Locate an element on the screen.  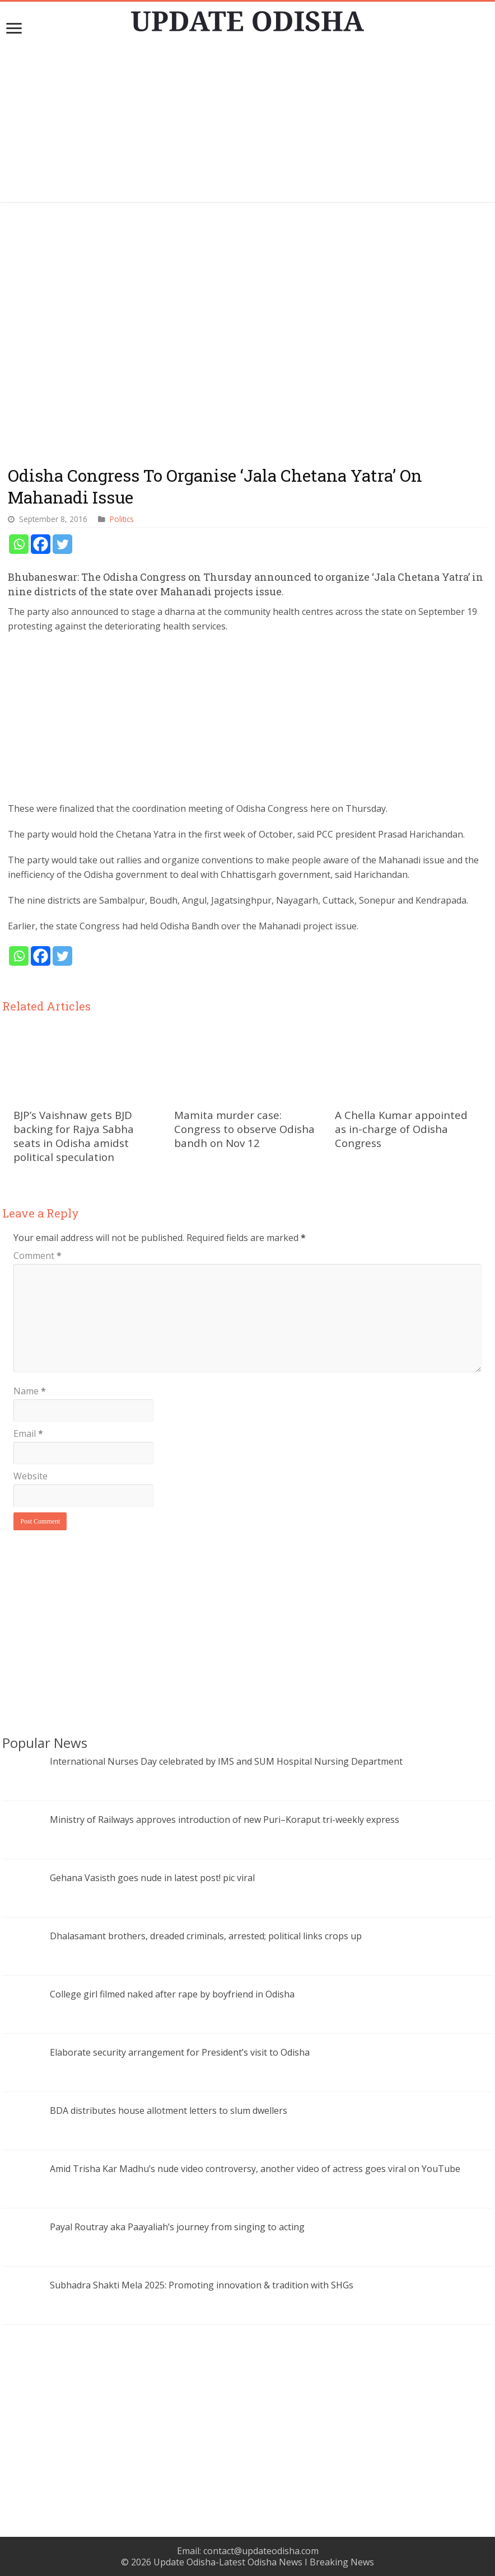
Email is located at coordinates (28, 1433).